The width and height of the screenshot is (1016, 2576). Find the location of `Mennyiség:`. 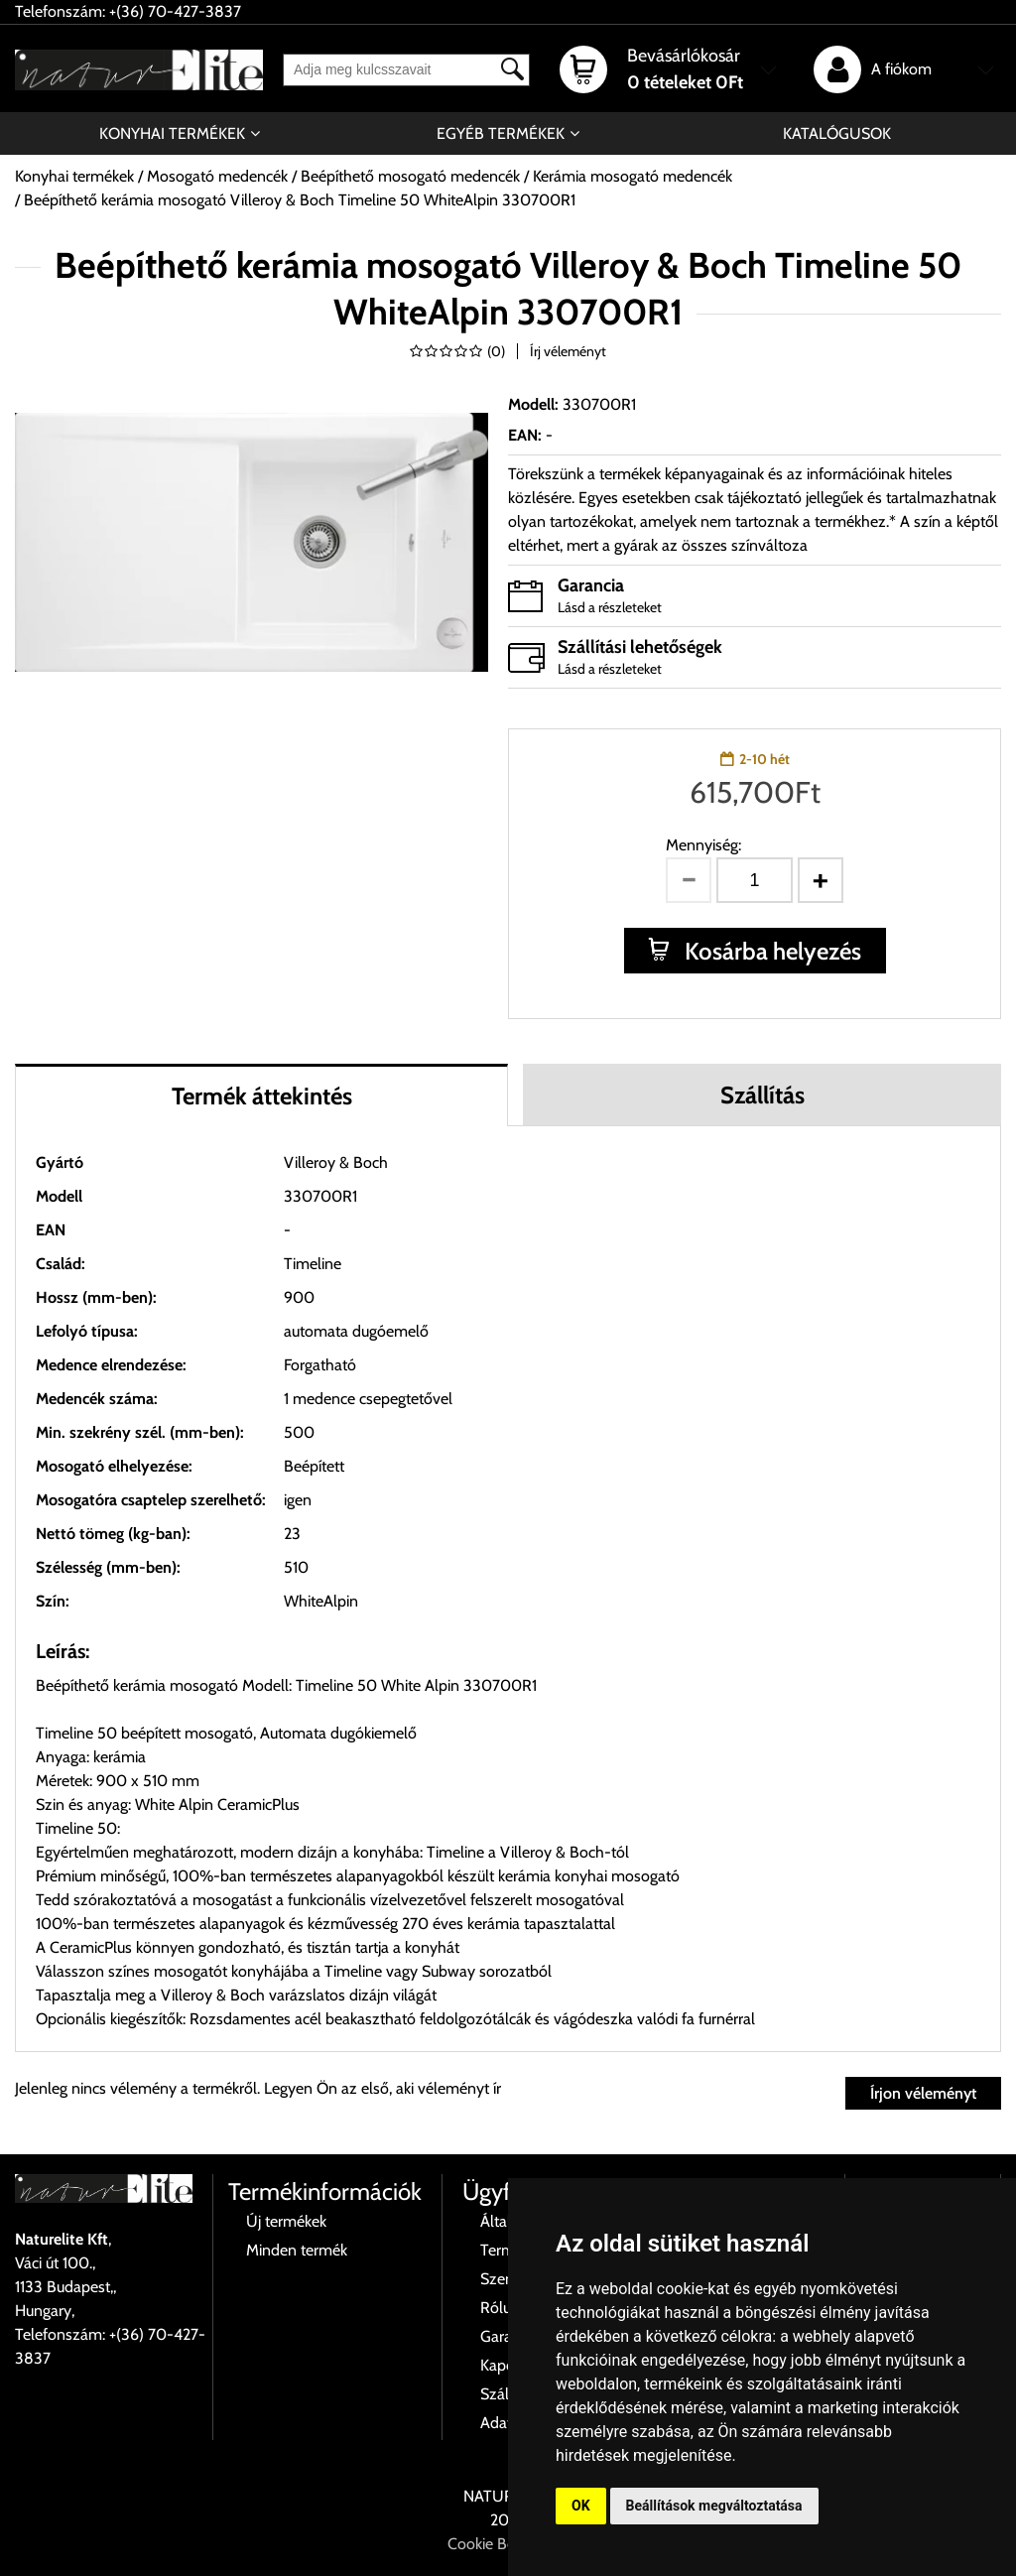

Mennyiség: is located at coordinates (703, 845).